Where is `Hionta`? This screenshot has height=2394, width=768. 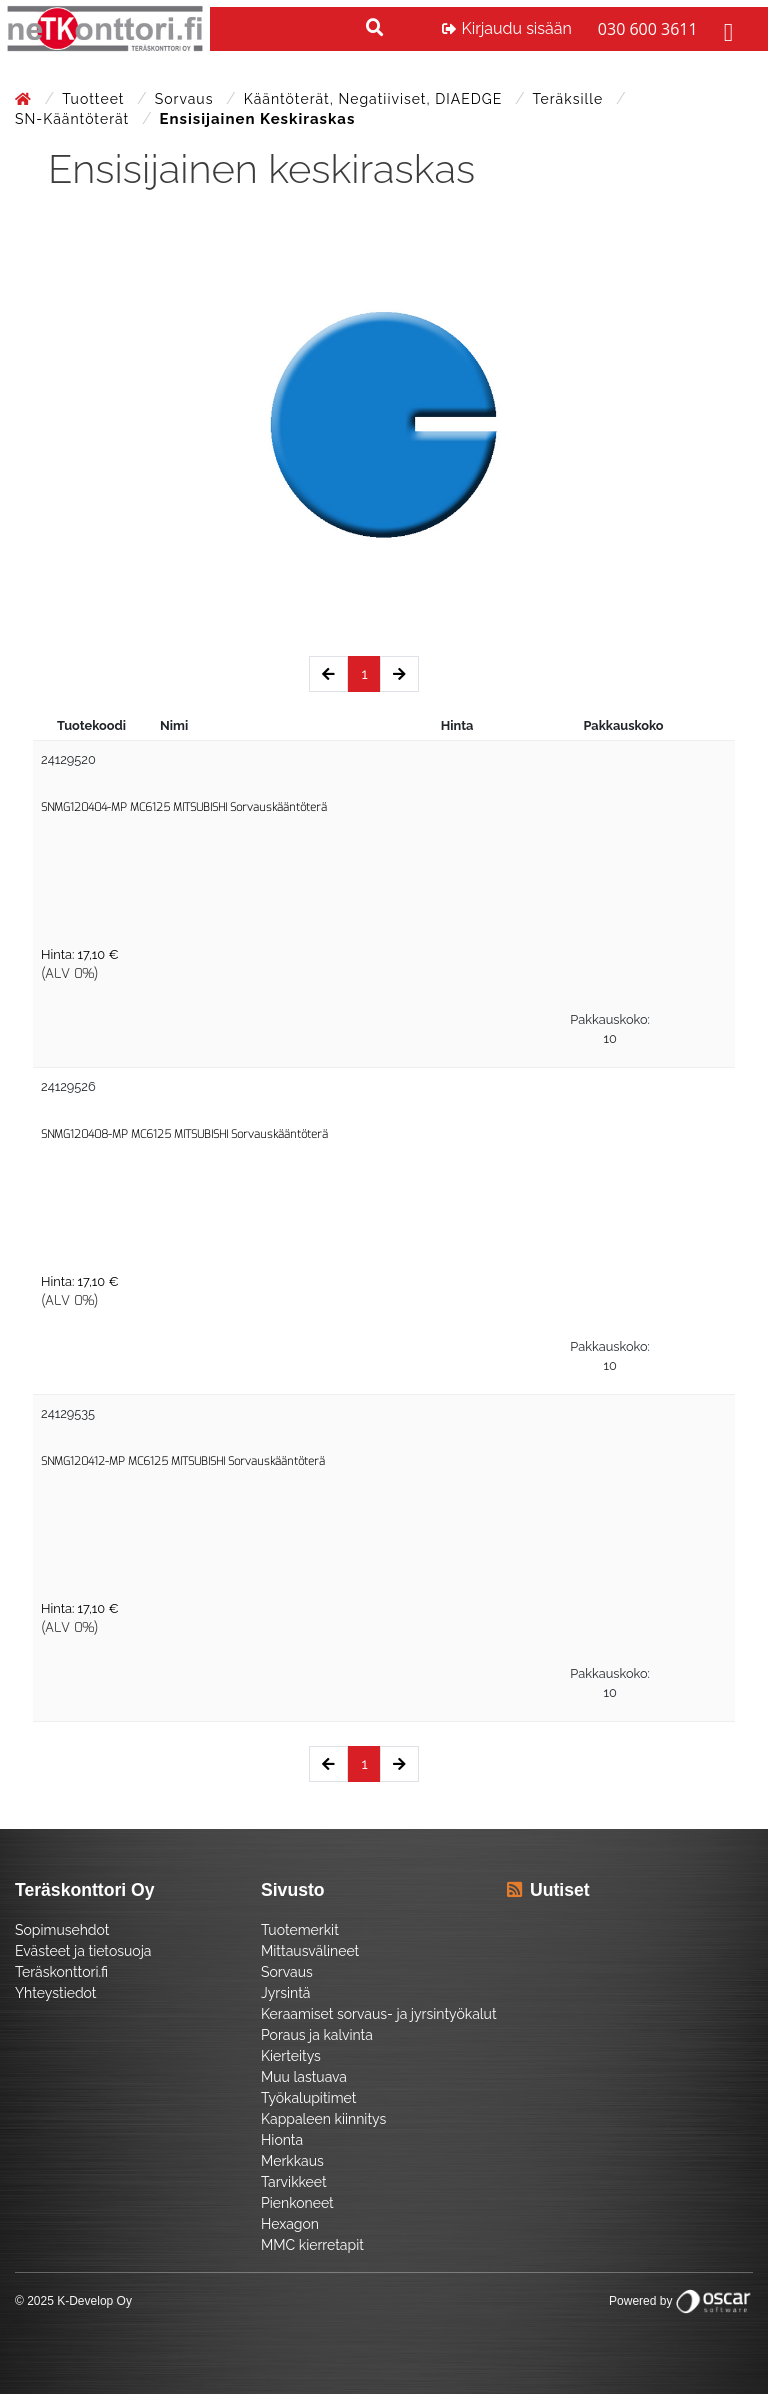
Hionta is located at coordinates (282, 2140).